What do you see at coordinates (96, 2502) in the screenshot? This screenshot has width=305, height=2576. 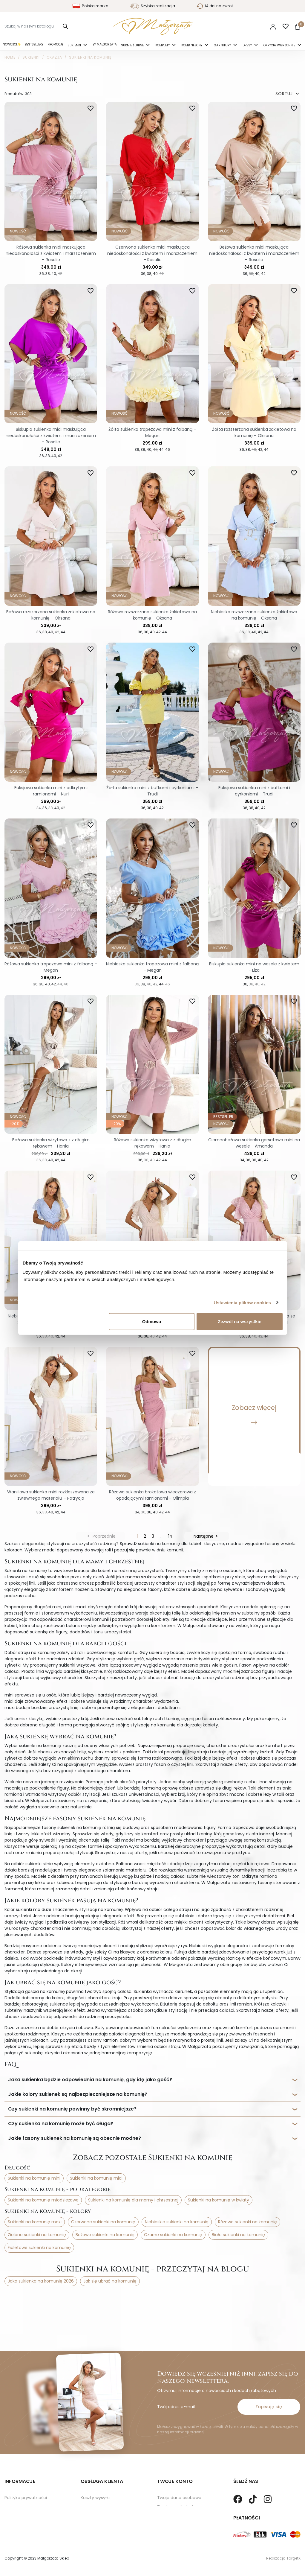 I see `Kontakt z nami` at bounding box center [96, 2502].